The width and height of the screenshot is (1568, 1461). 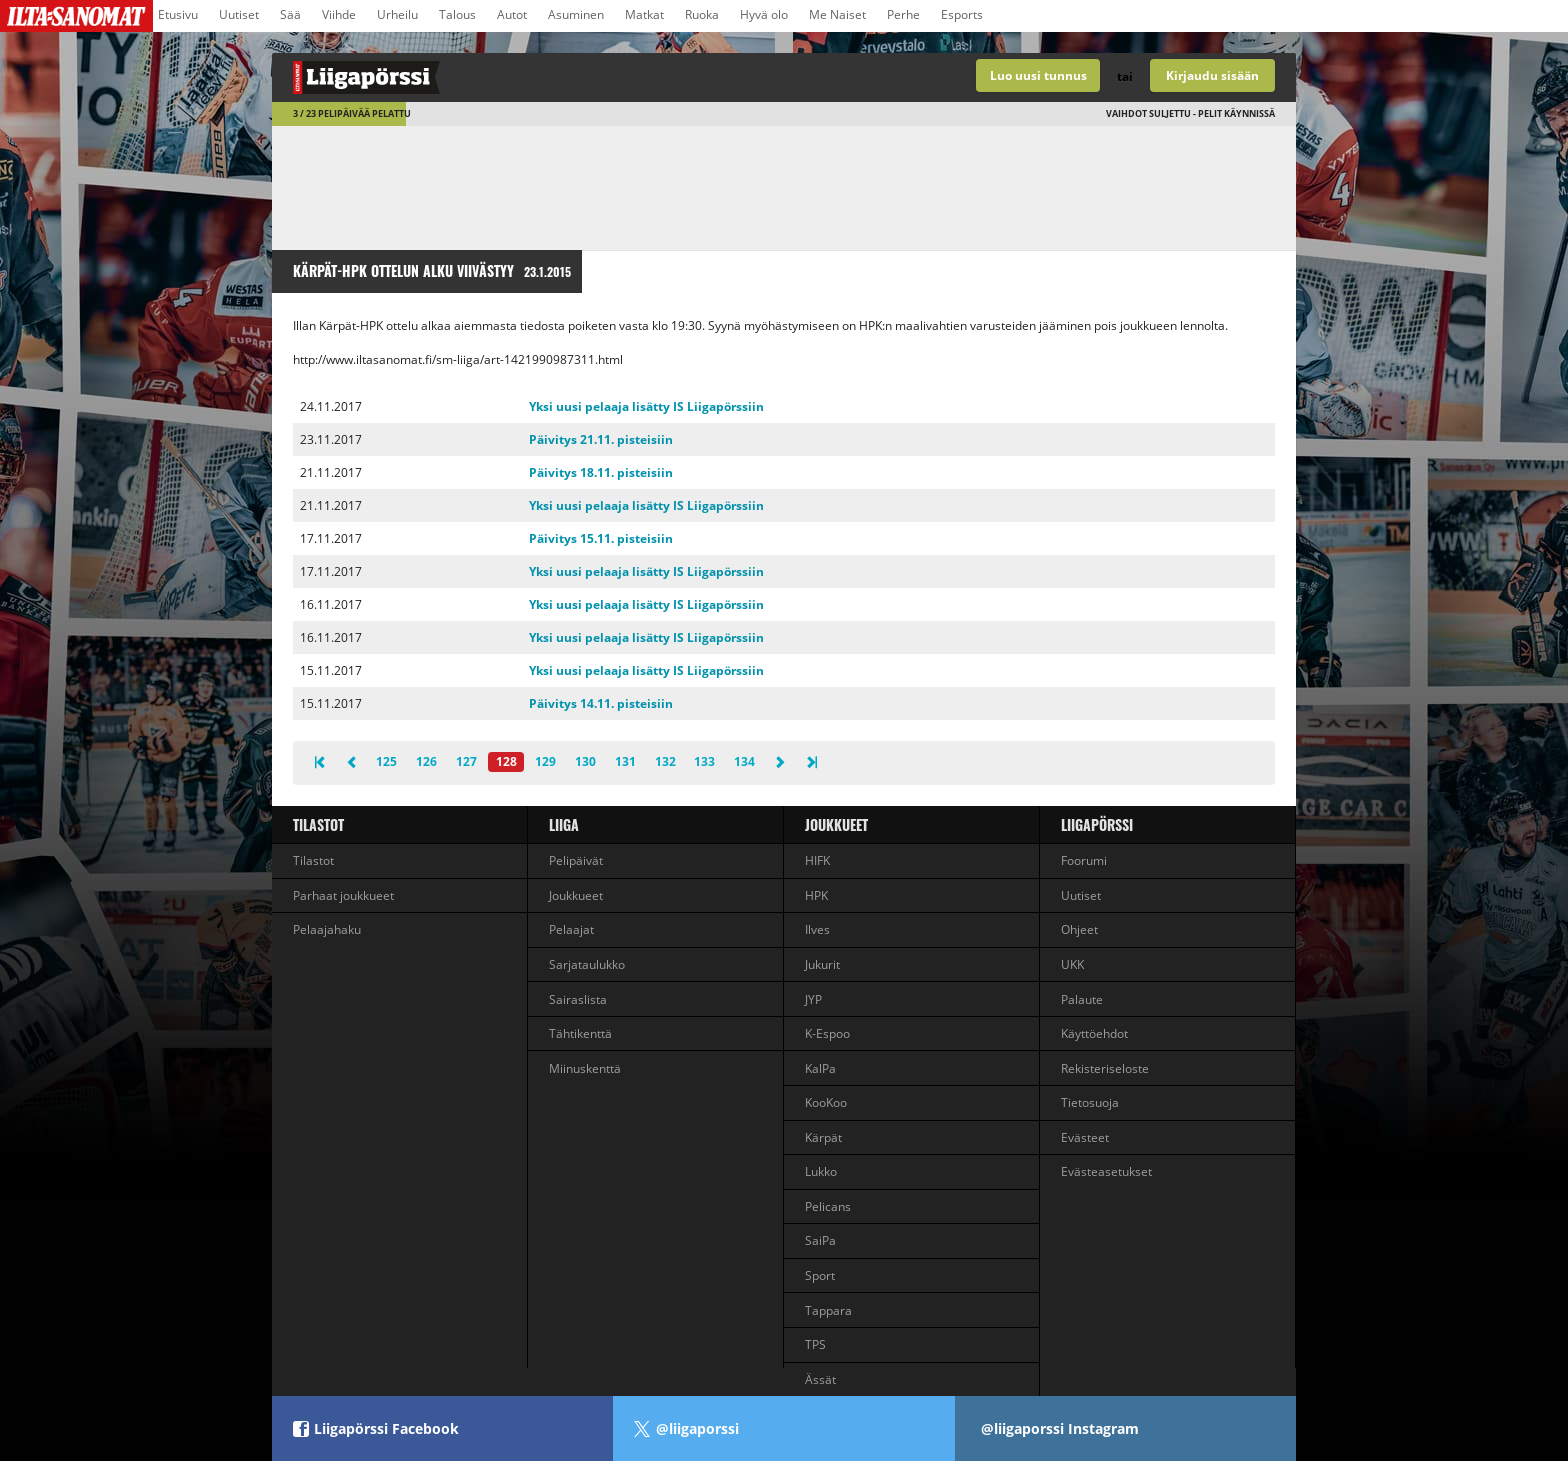 I want to click on Autot, so click(x=512, y=14).